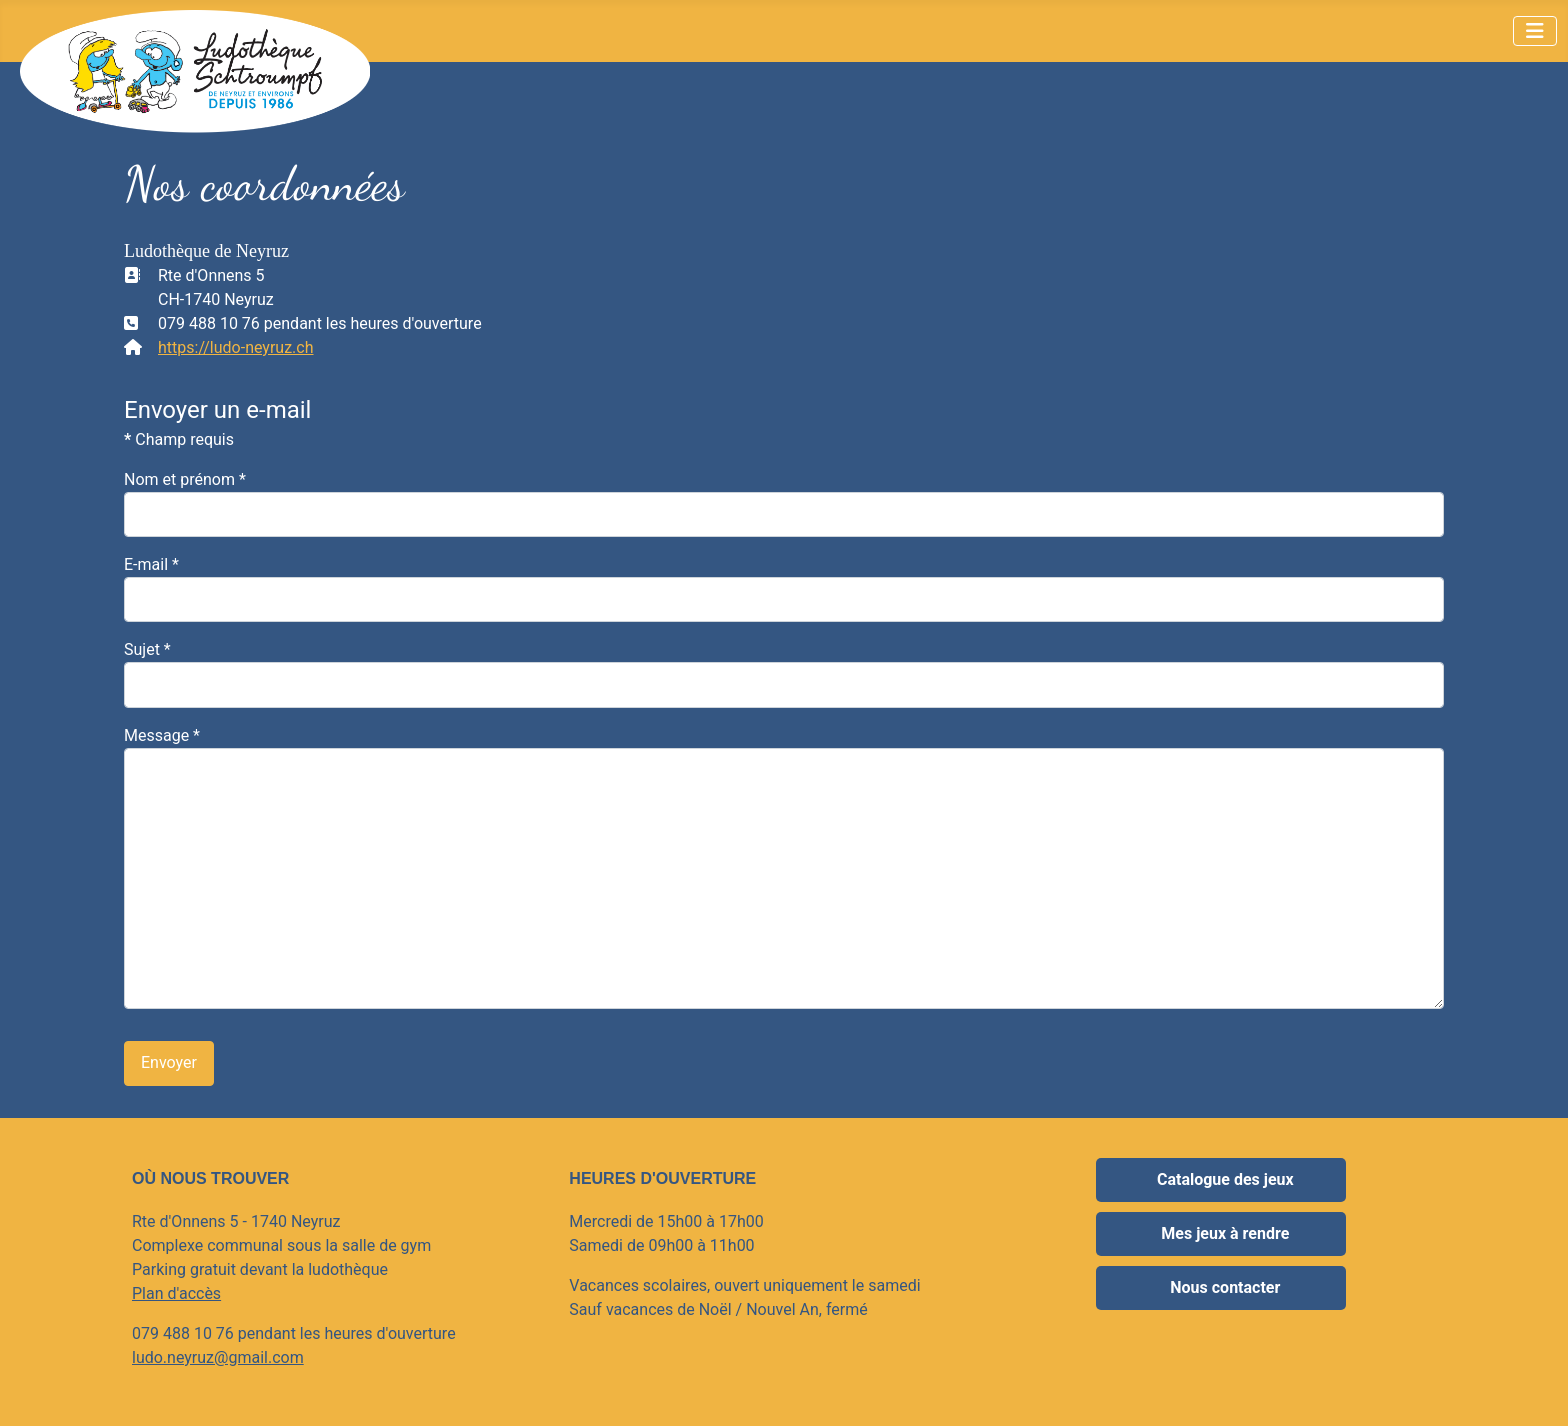 This screenshot has width=1568, height=1426. Describe the element at coordinates (151, 564) in the screenshot. I see `E-mail` at that location.